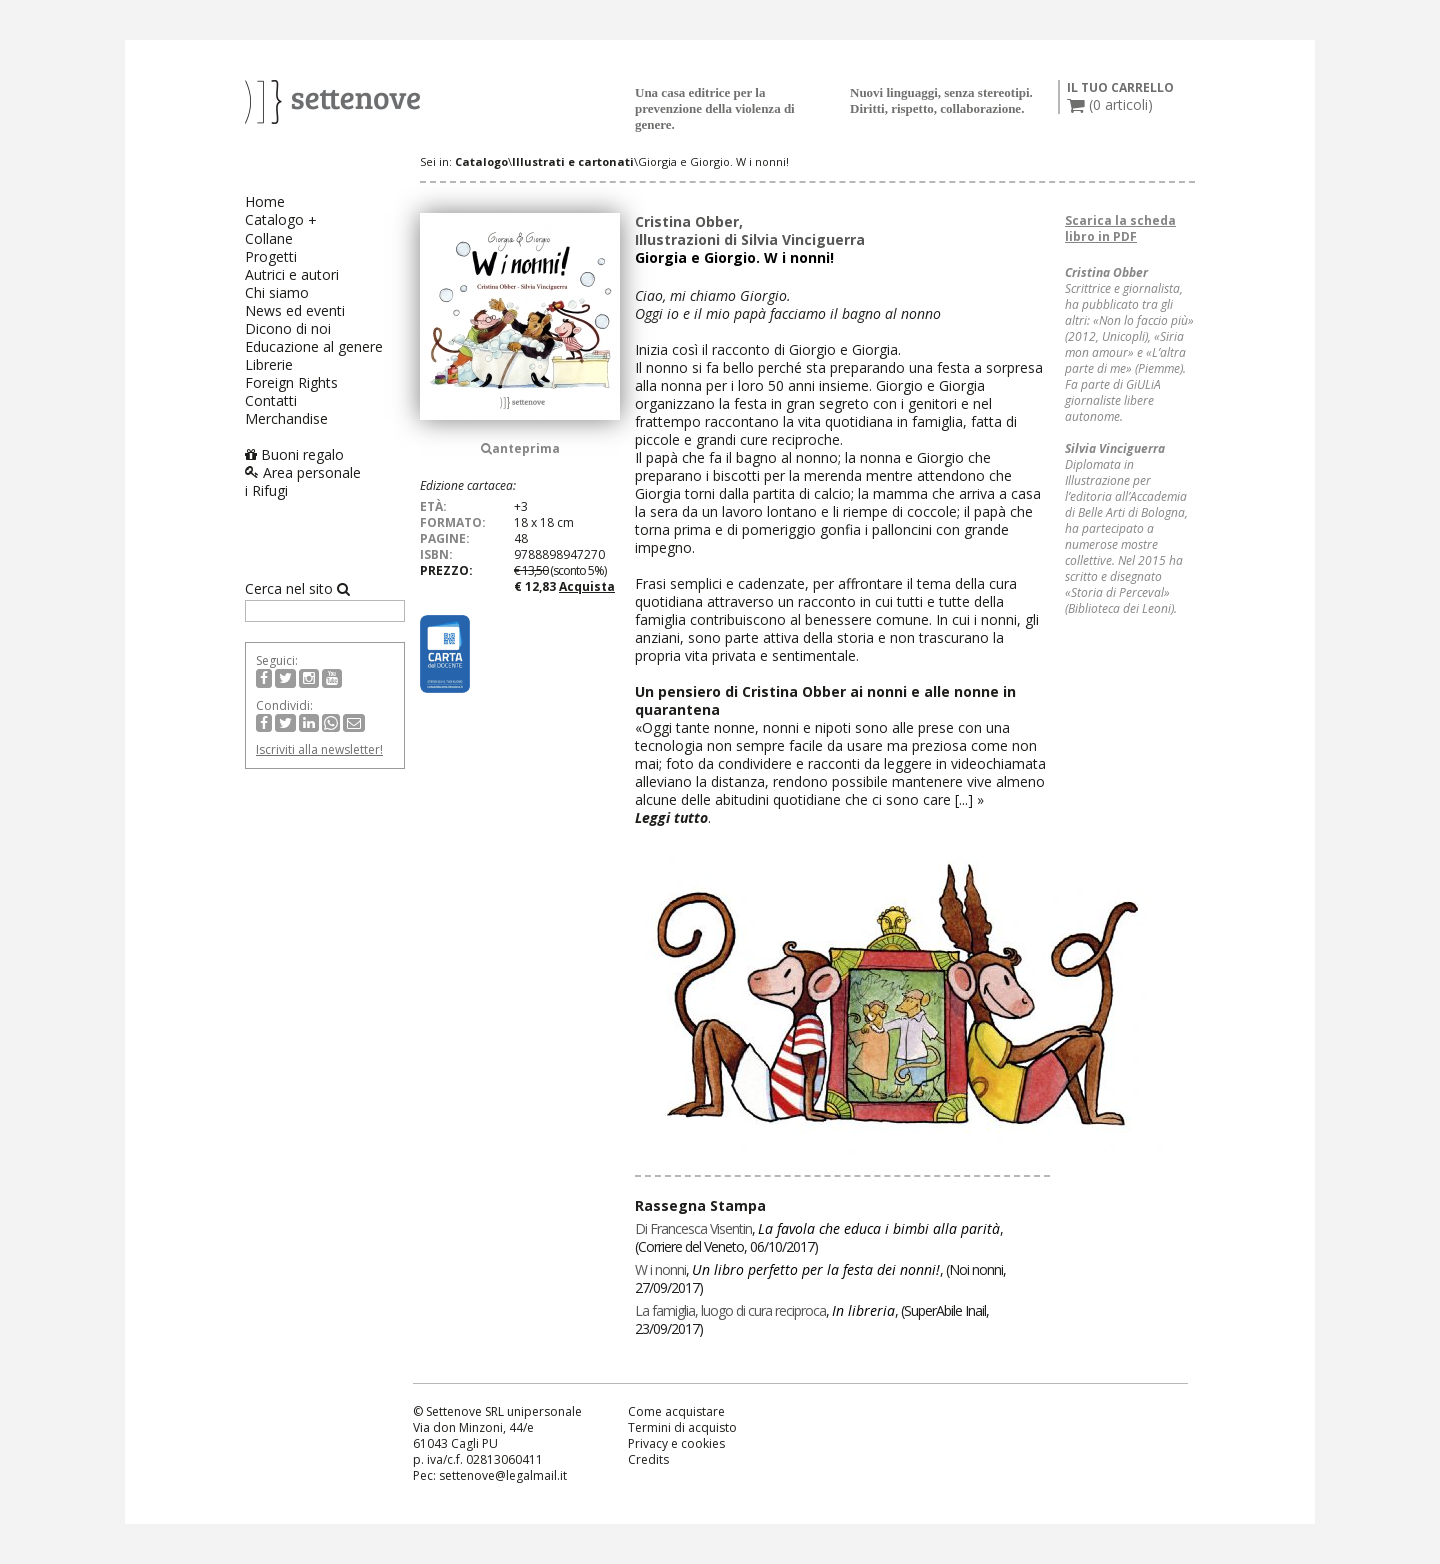 The width and height of the screenshot is (1440, 1564). Describe the element at coordinates (314, 346) in the screenshot. I see `Educazione al genere` at that location.